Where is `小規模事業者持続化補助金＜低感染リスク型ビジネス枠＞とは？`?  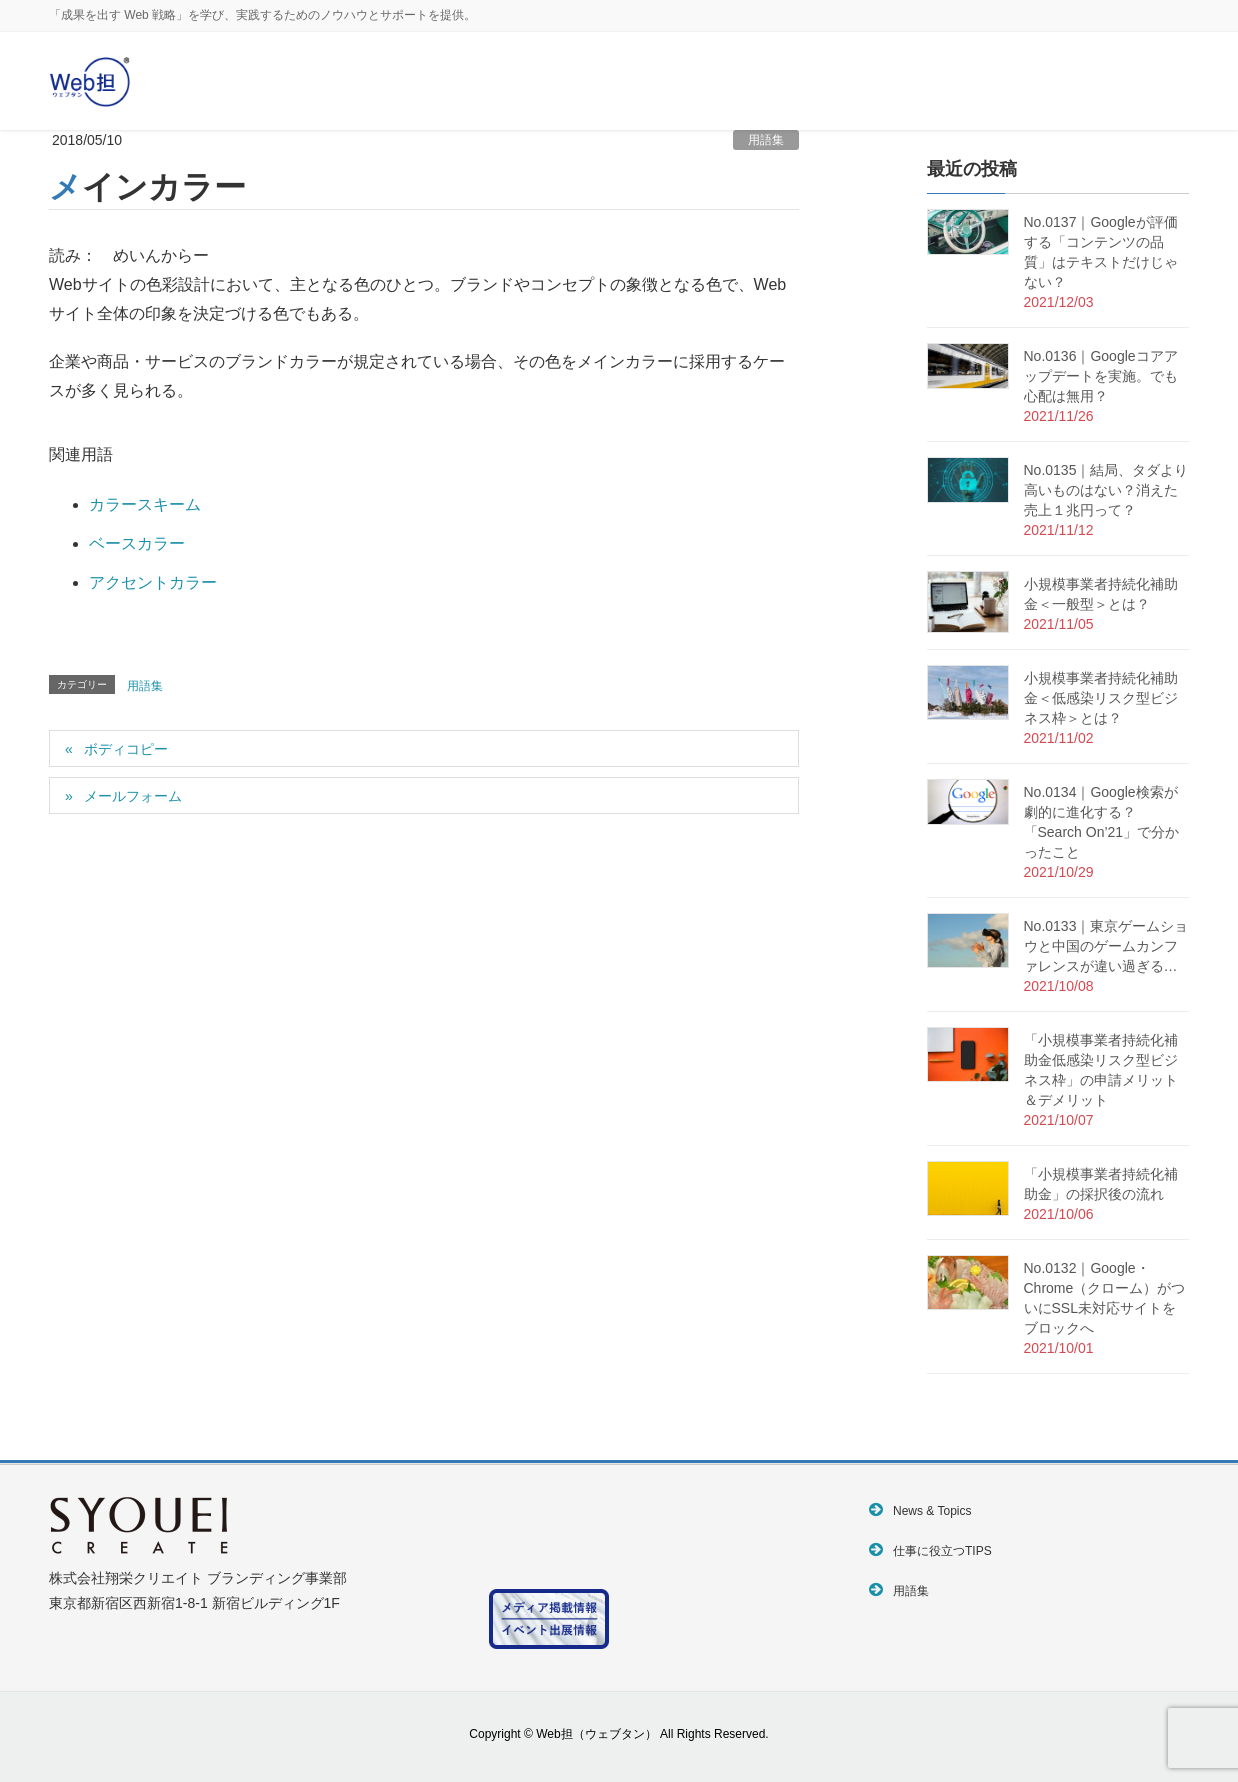
小規模事業者持続化補助金＜低感染リスク型ビジネス枠＞とは？ is located at coordinates (1101, 698).